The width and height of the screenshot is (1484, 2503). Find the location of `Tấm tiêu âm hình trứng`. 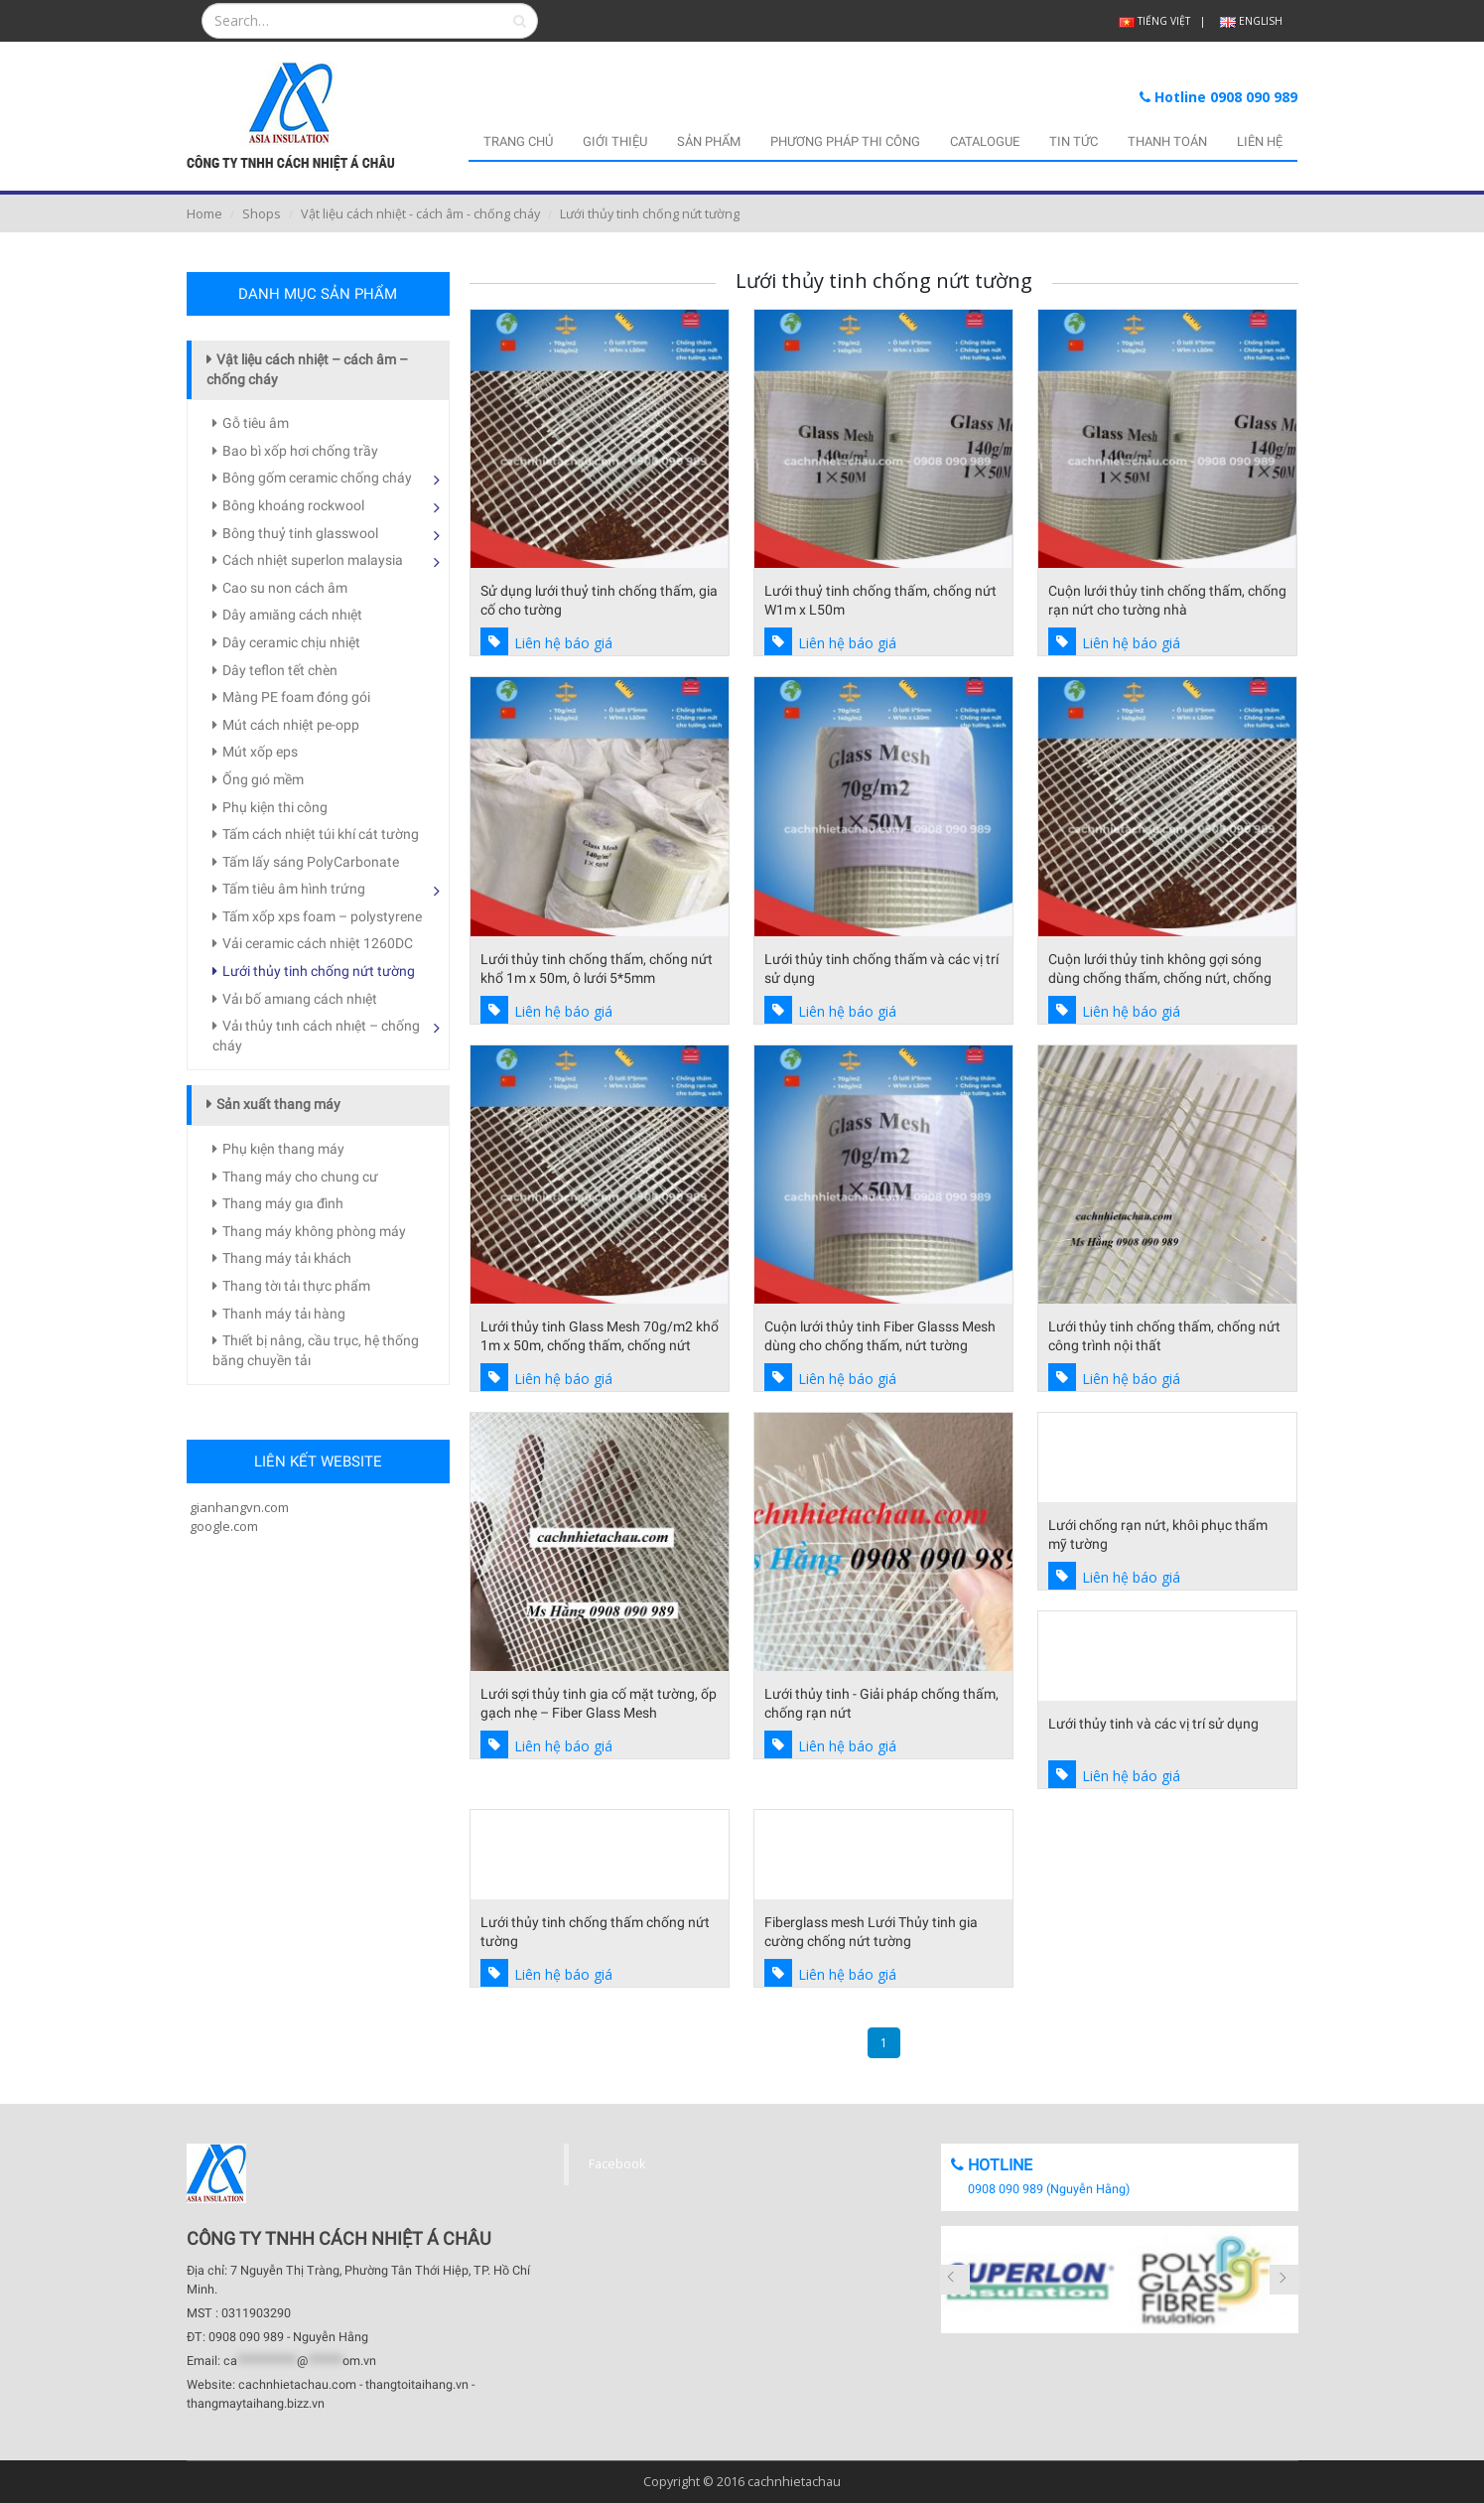

Tấm tiêu âm hình trứng is located at coordinates (293, 889).